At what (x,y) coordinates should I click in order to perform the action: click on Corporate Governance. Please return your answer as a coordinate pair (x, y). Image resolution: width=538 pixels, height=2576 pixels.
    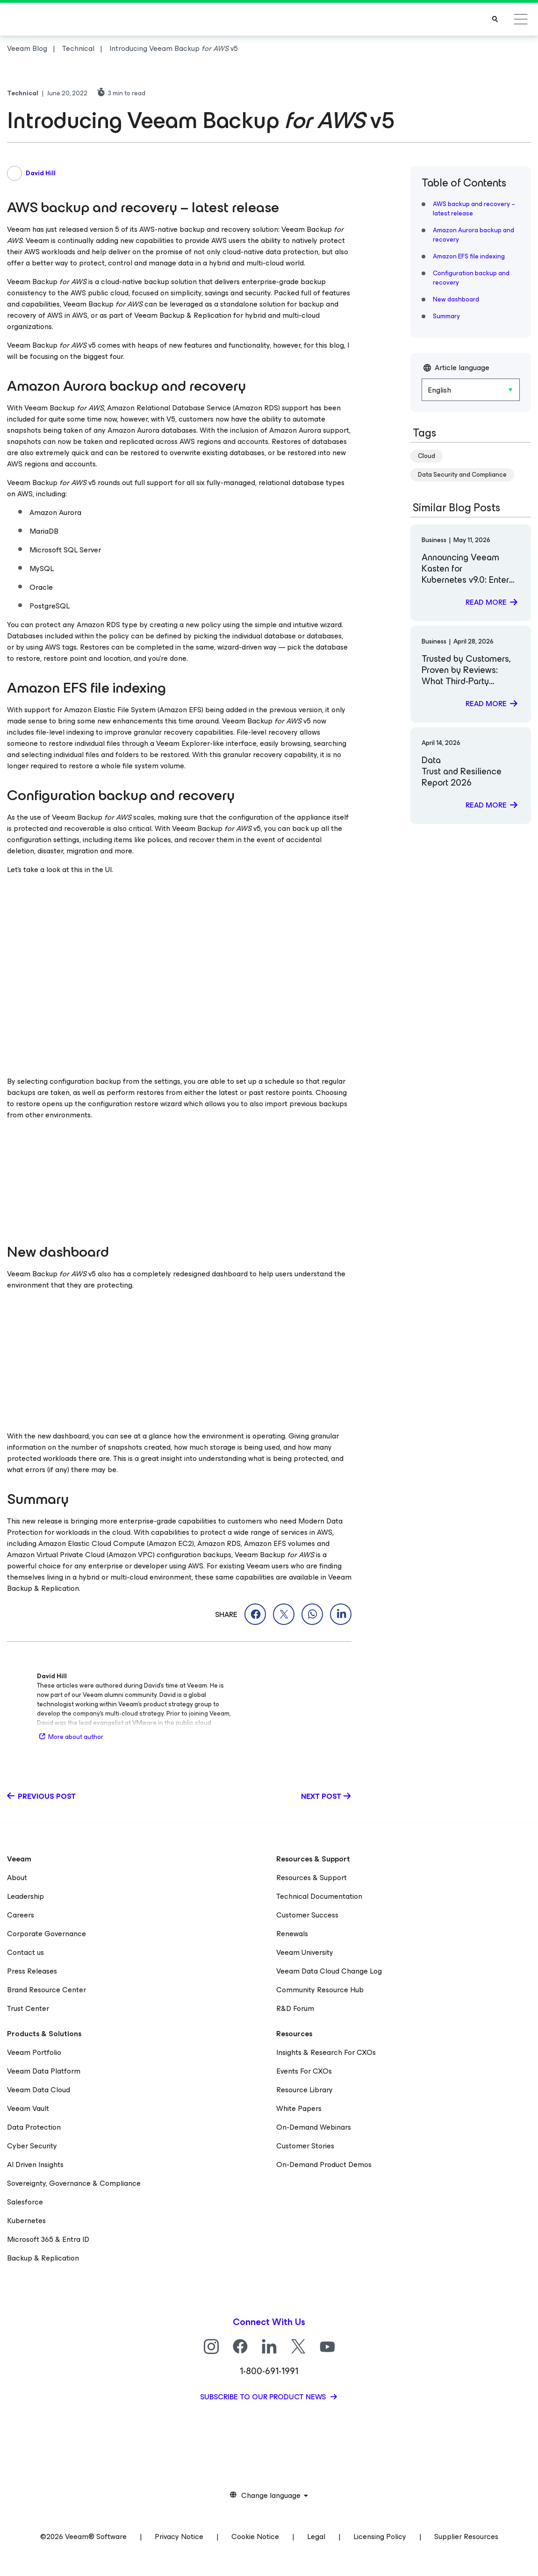
    Looking at the image, I should click on (46, 1933).